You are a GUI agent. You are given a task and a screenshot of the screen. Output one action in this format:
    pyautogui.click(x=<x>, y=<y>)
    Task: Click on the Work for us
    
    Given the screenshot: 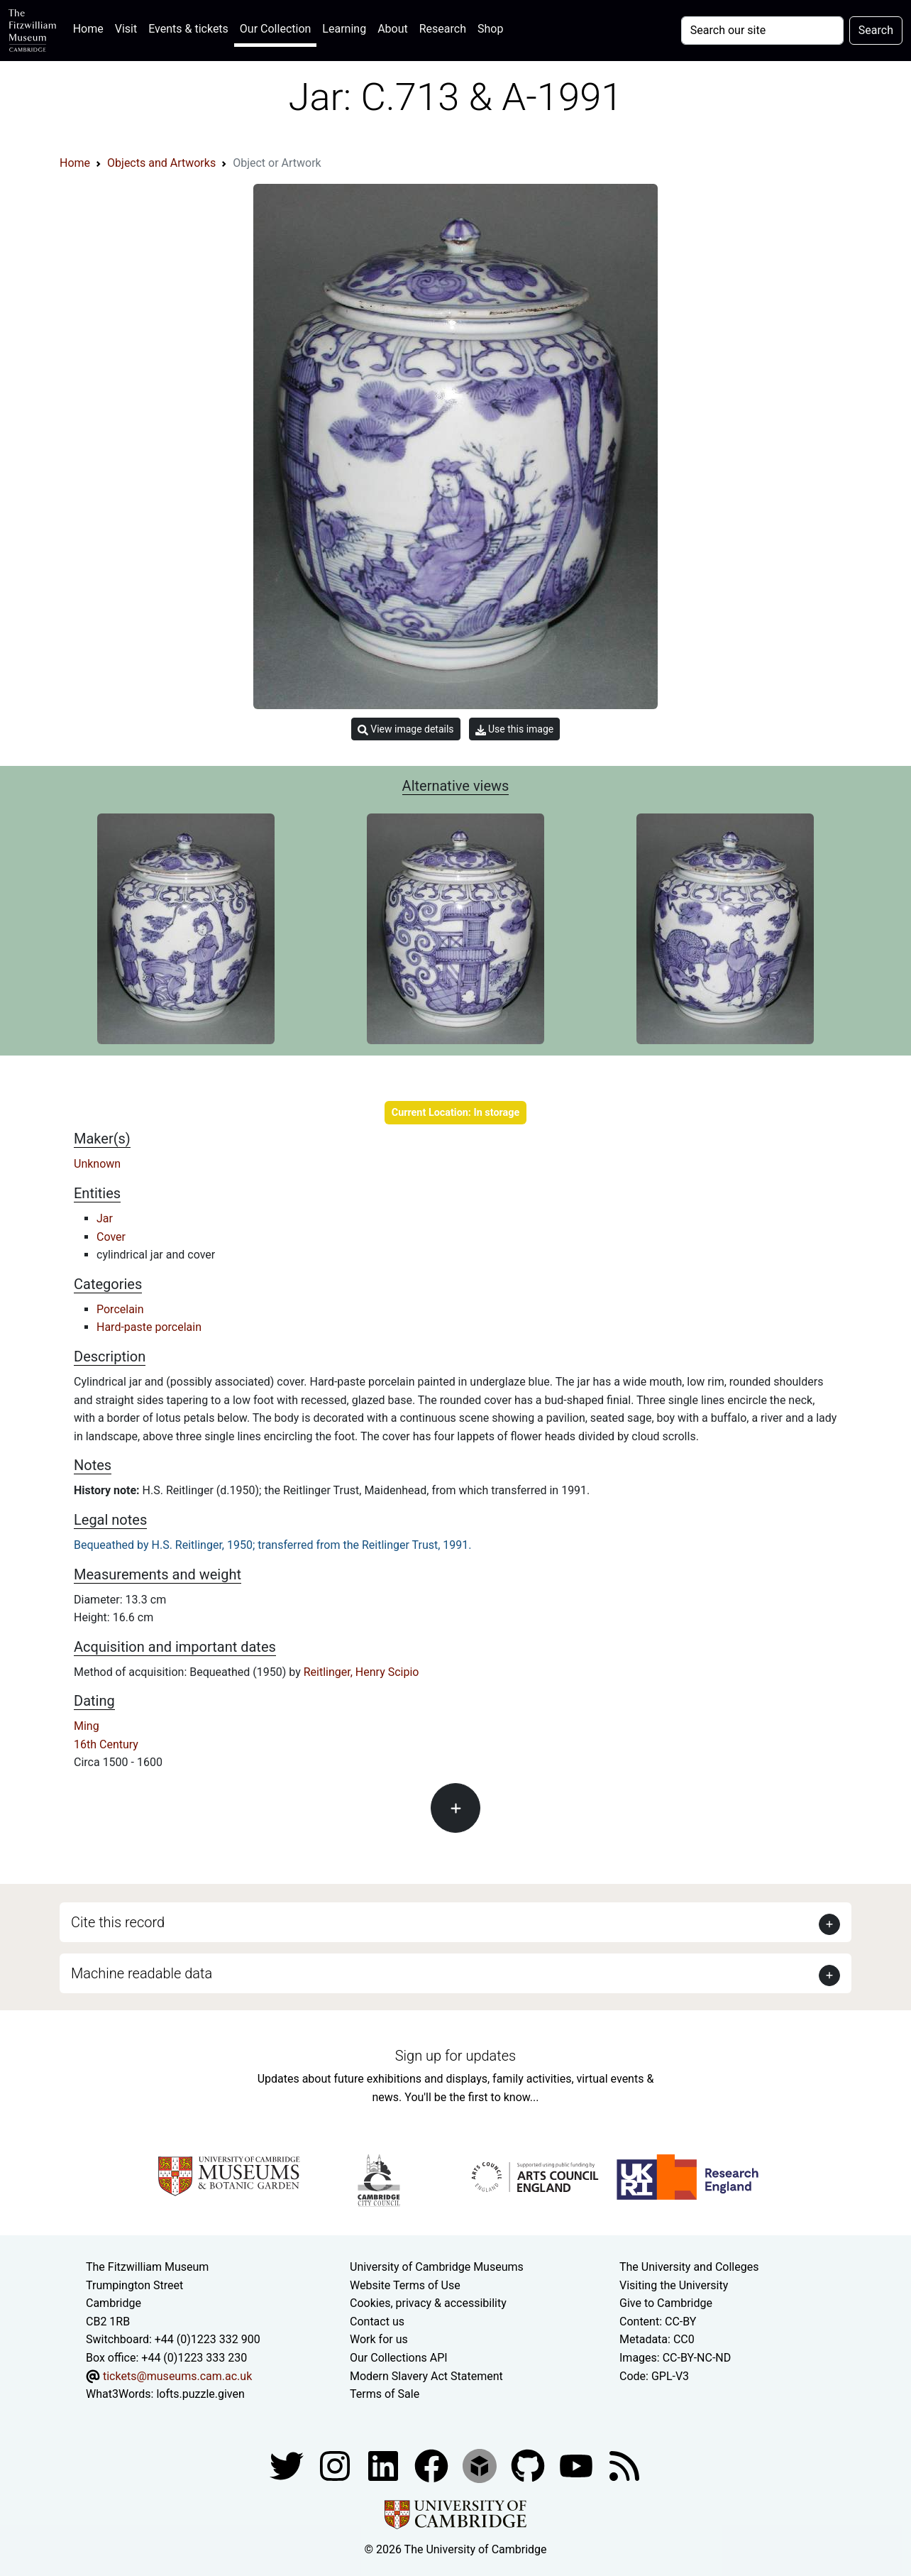 What is the action you would take?
    pyautogui.click(x=379, y=2339)
    